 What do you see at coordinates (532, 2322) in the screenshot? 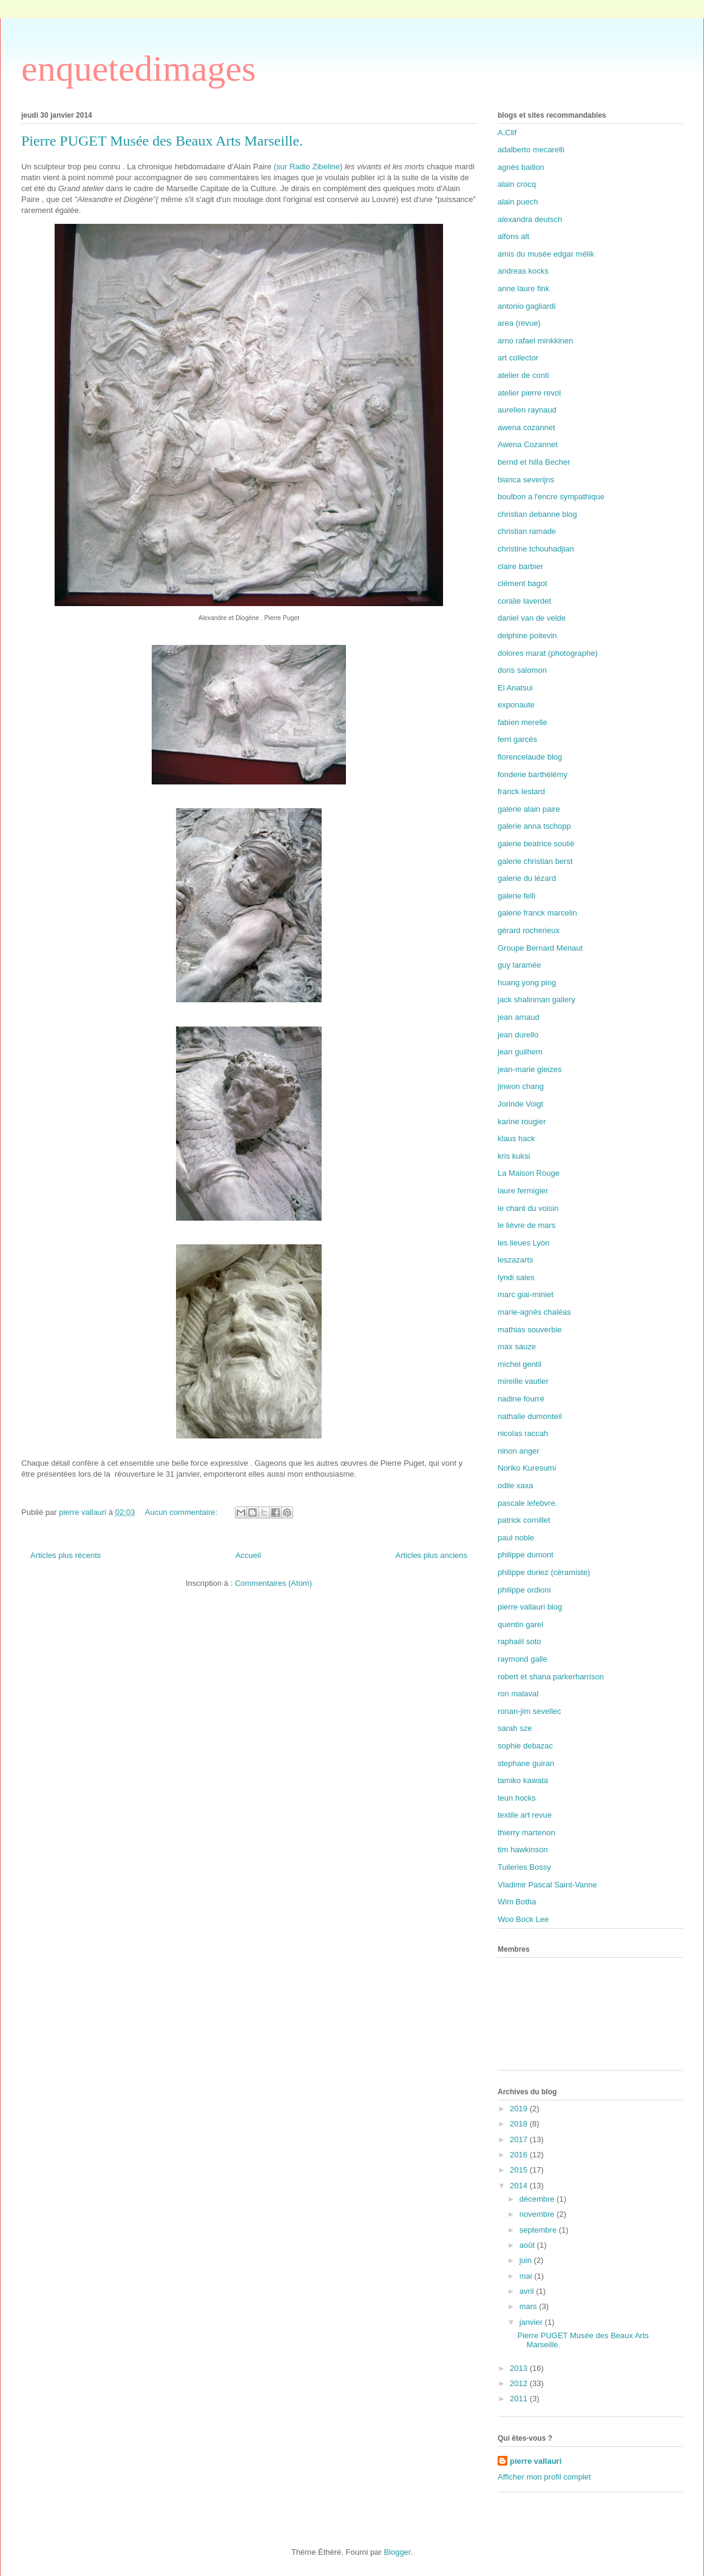
I see `janvier` at bounding box center [532, 2322].